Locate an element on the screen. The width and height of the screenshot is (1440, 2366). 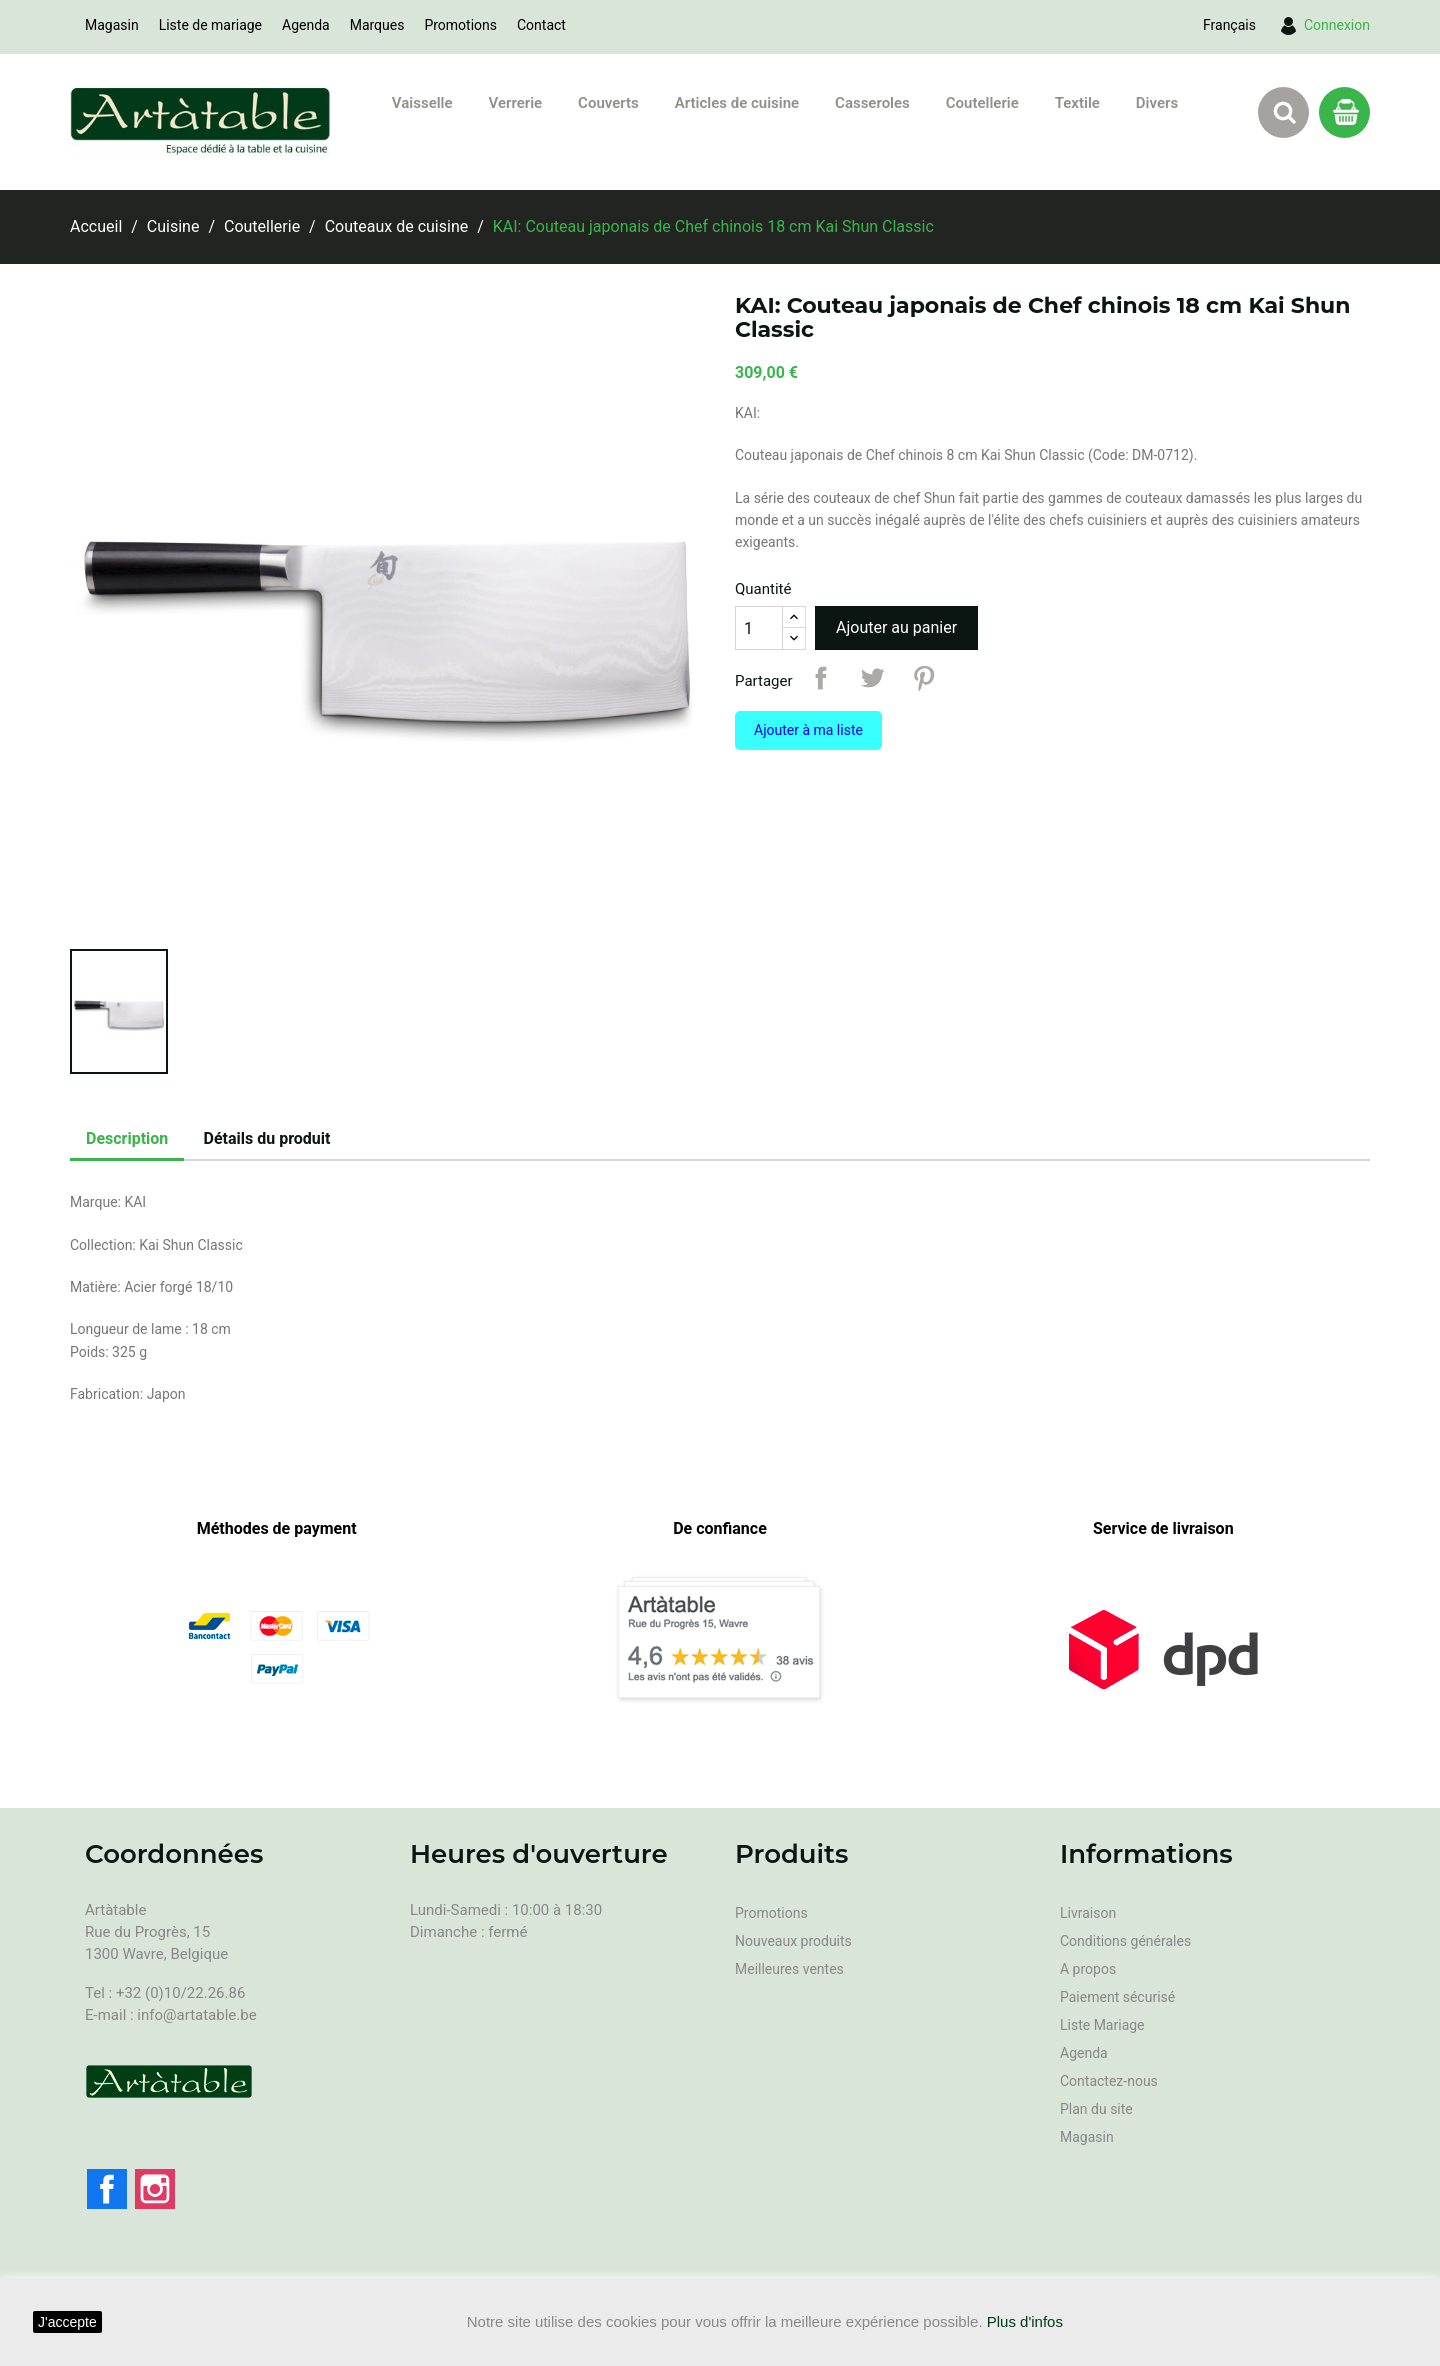
Ajouter à ma liste is located at coordinates (808, 730).